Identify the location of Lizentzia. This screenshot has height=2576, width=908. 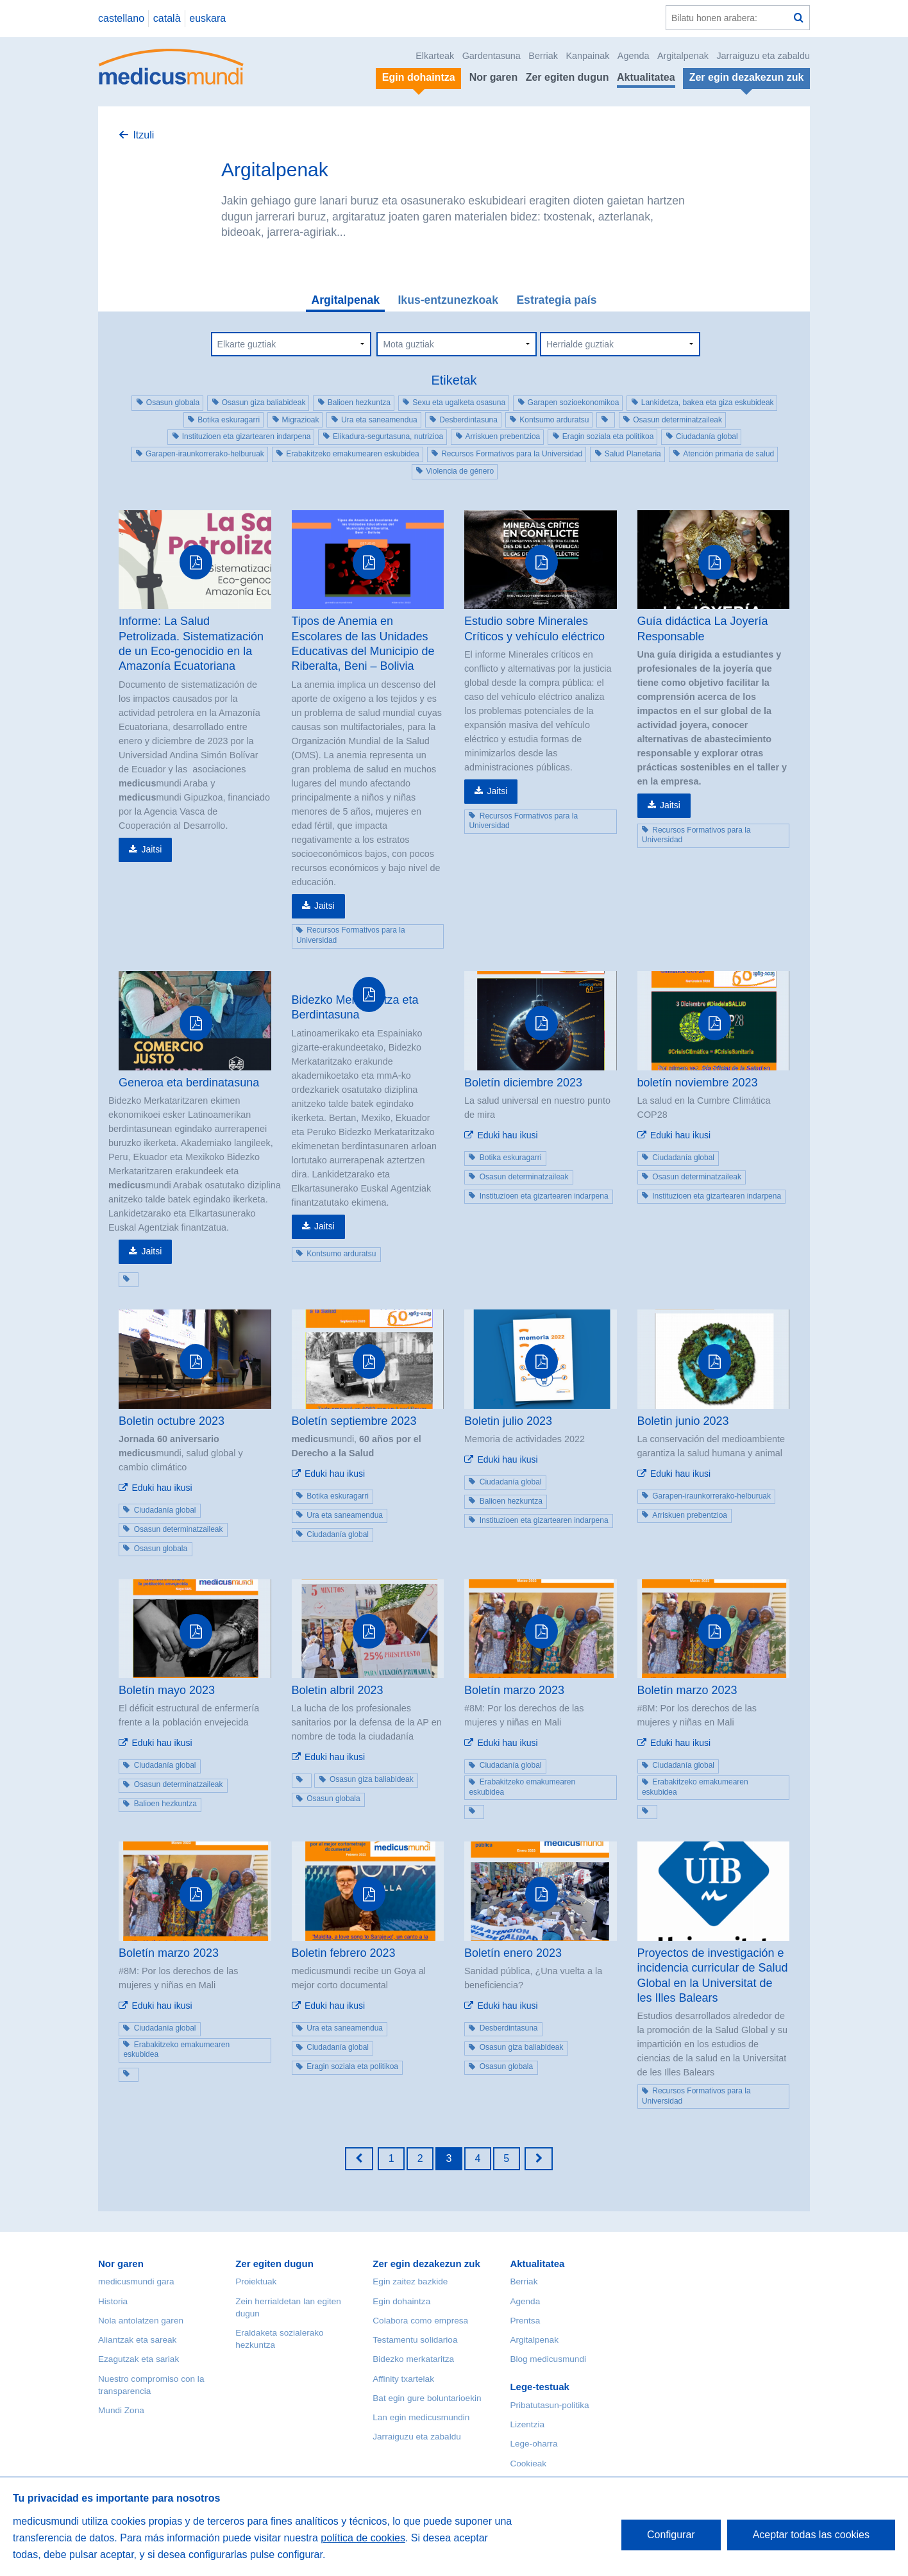
(527, 2424).